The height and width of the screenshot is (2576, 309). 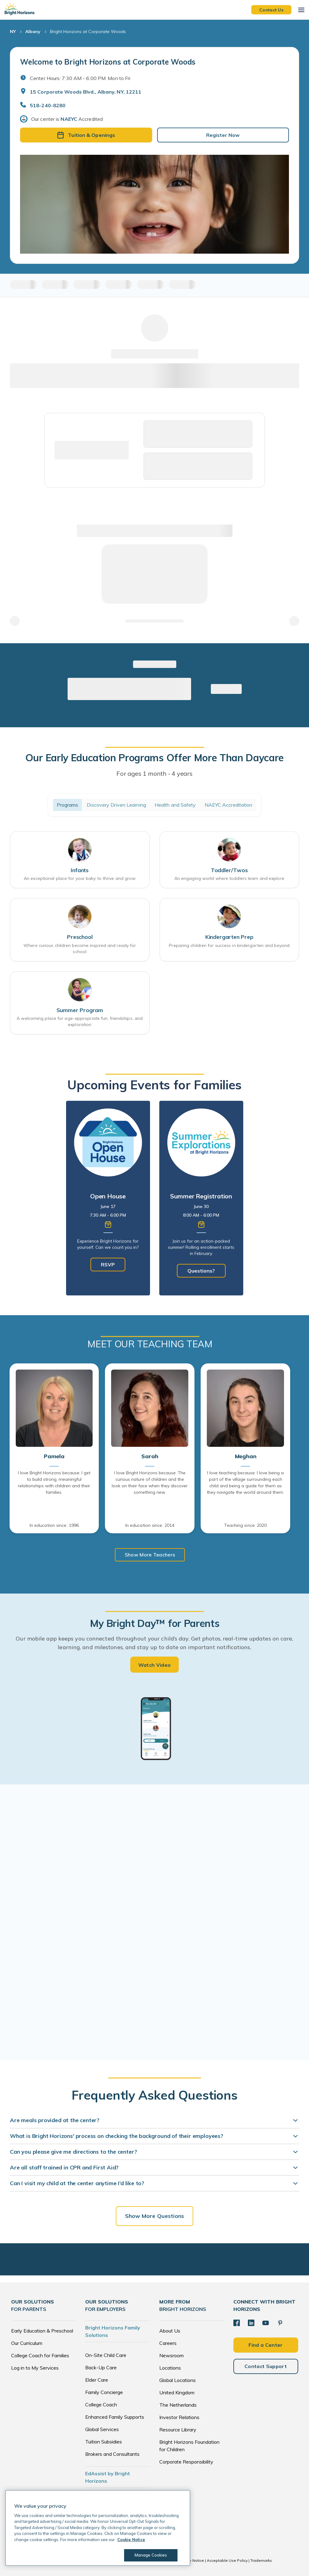 I want to click on Toddler/Twos, so click(x=229, y=870).